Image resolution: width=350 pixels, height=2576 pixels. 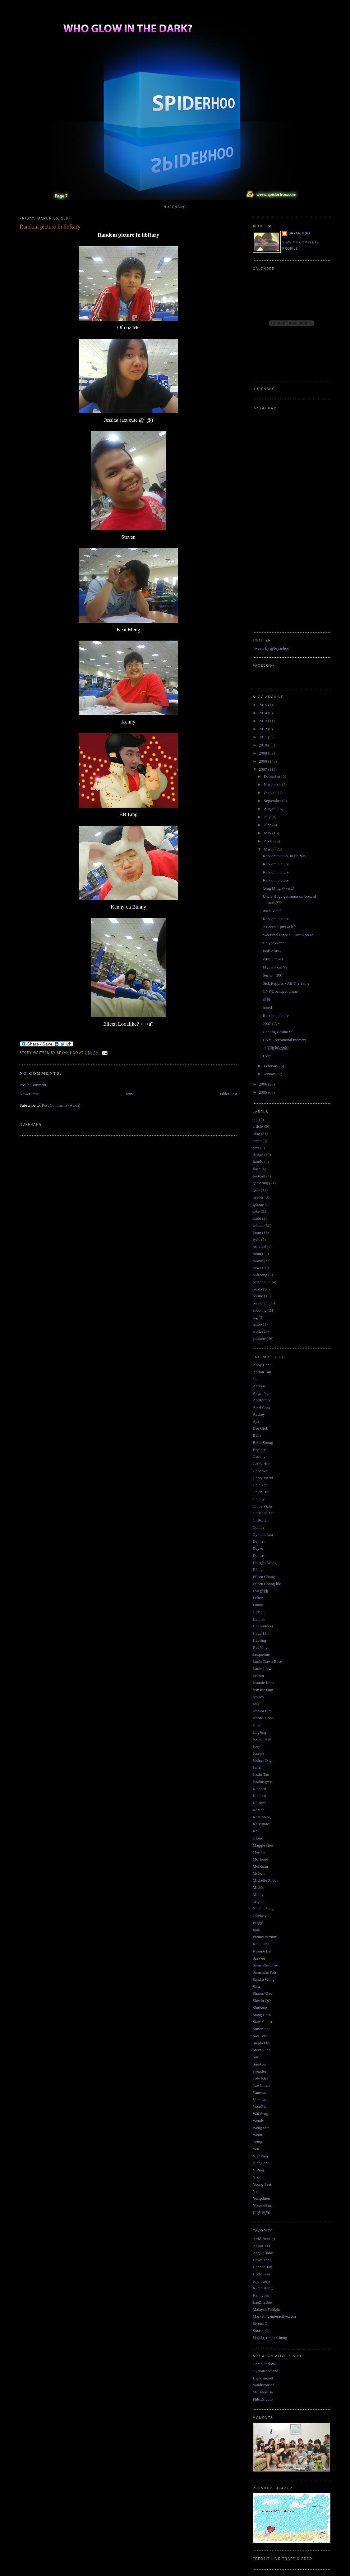 What do you see at coordinates (262, 2050) in the screenshot?
I see `Steven Tan` at bounding box center [262, 2050].